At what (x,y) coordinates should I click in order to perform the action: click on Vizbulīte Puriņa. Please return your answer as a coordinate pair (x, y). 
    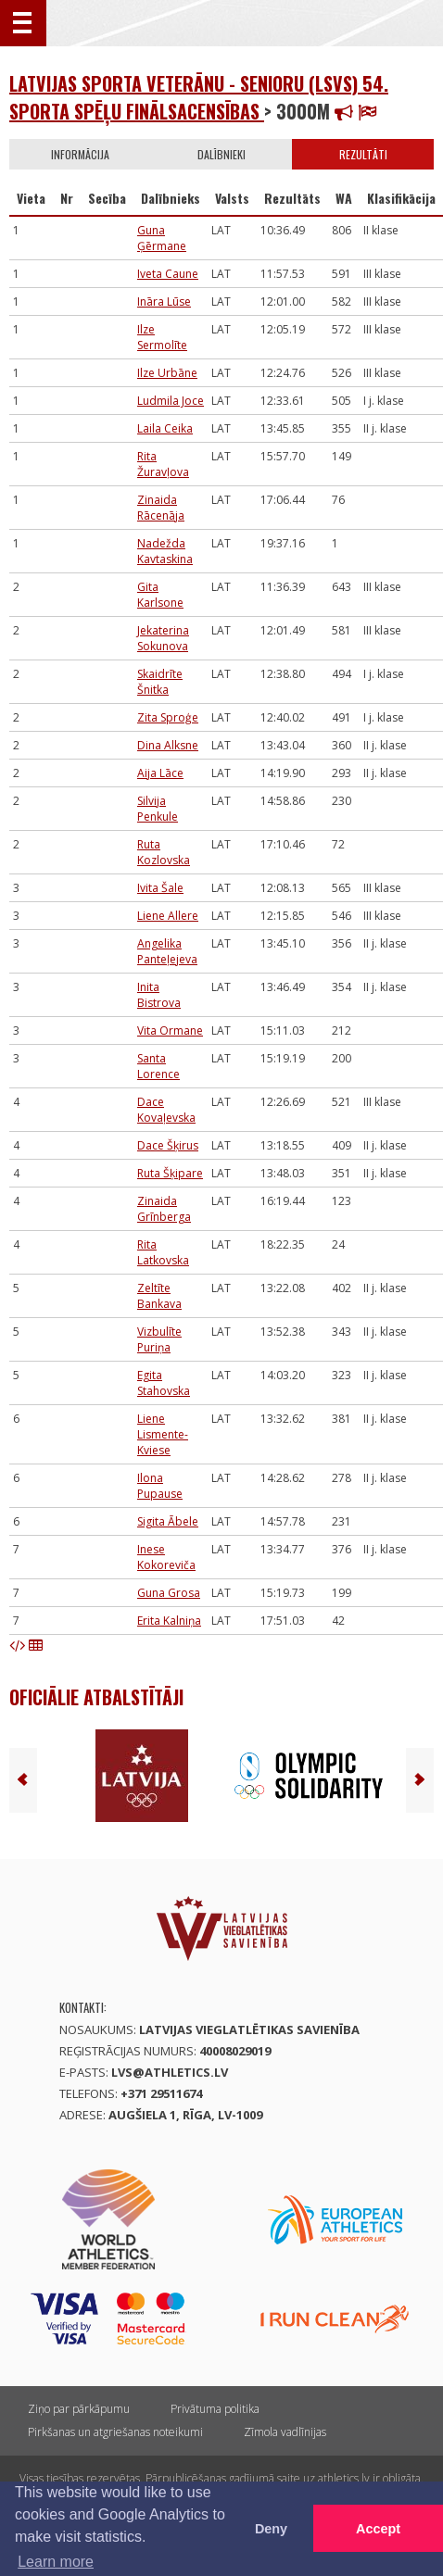
    Looking at the image, I should click on (159, 1339).